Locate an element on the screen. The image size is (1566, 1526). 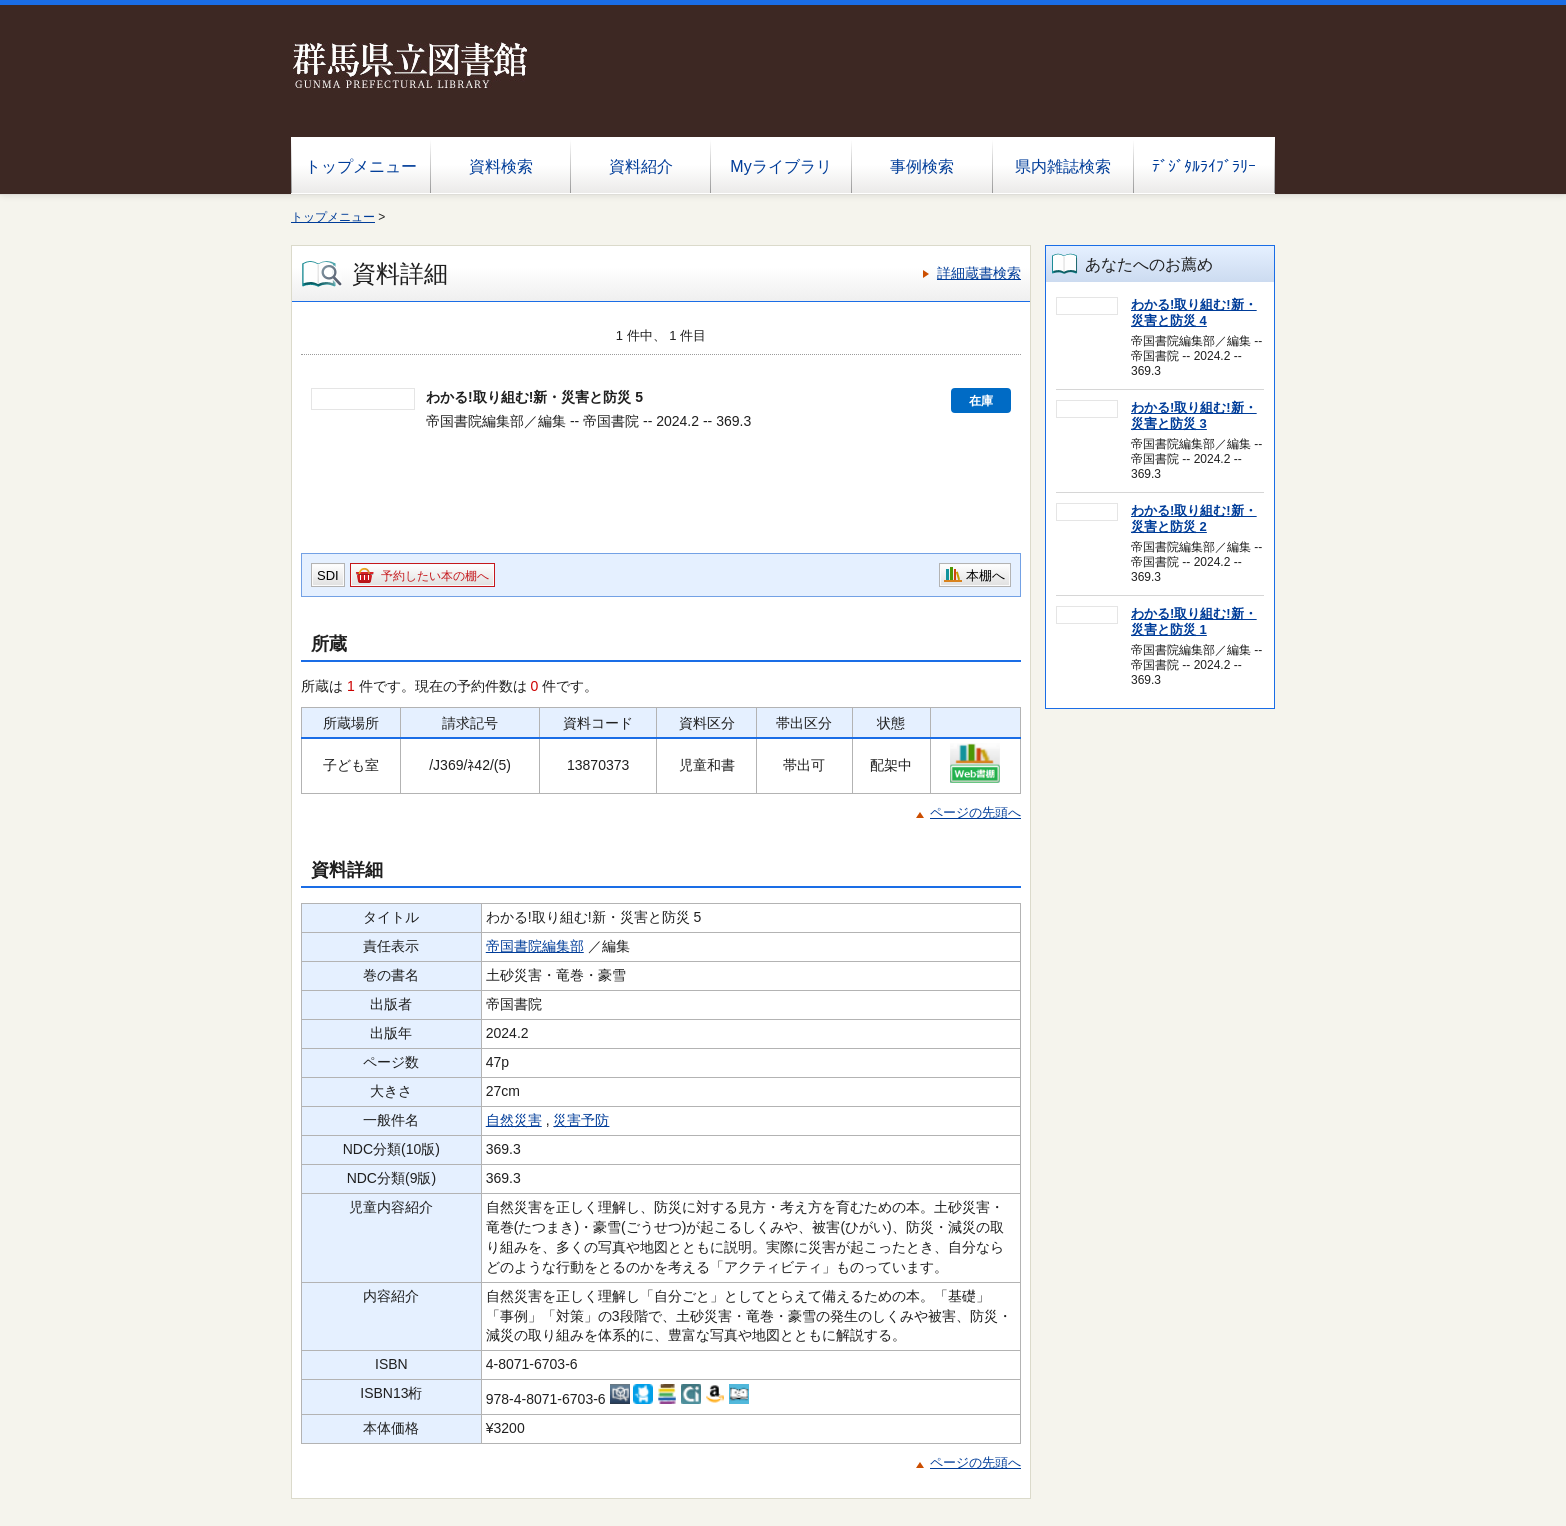
資料検索 is located at coordinates (501, 166).